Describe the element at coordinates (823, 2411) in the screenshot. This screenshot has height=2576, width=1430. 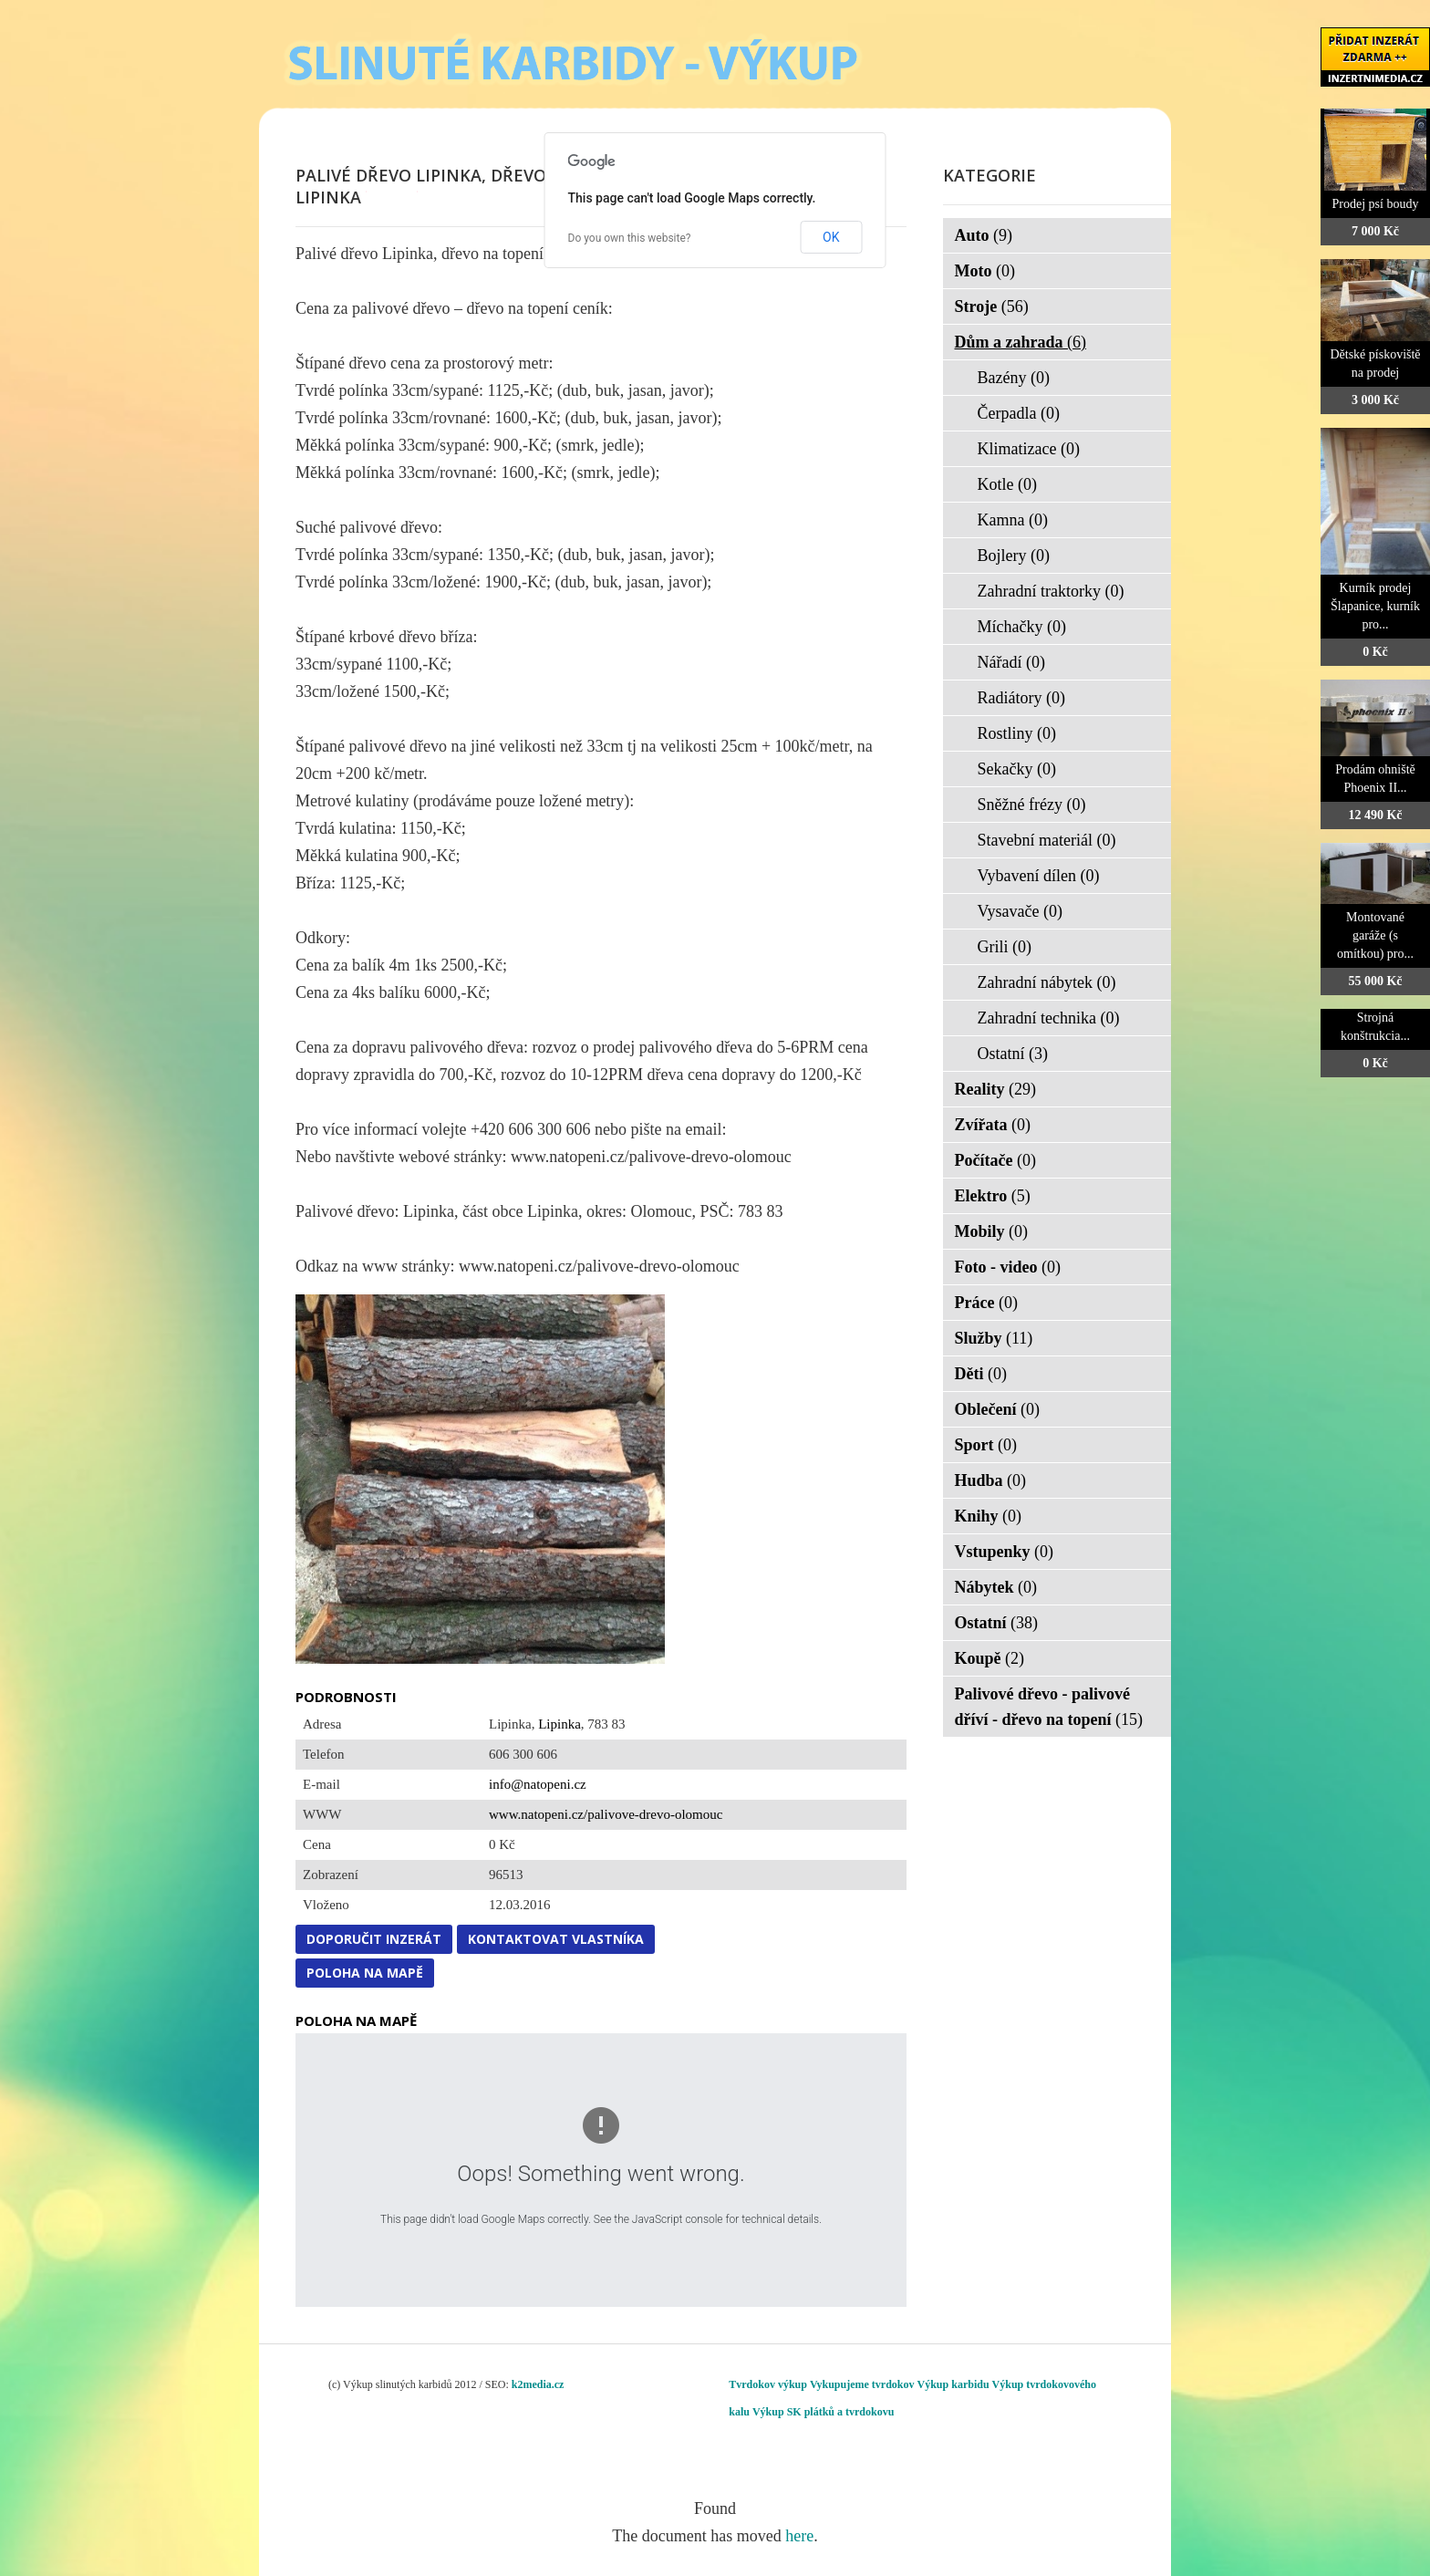
I see `Výkup SK plátků a tvrdokovu` at that location.